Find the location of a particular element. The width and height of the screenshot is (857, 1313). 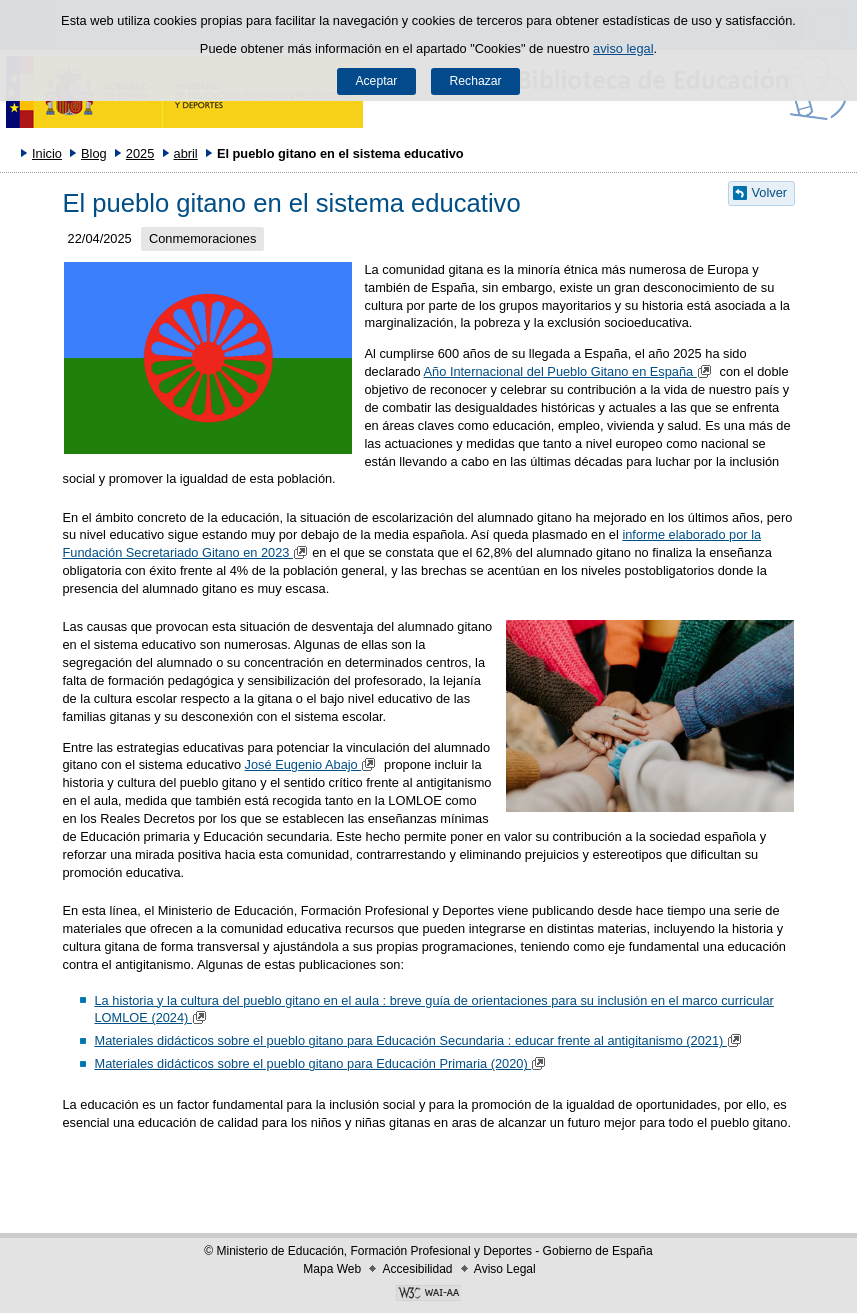

Mapa Web is located at coordinates (332, 1269).